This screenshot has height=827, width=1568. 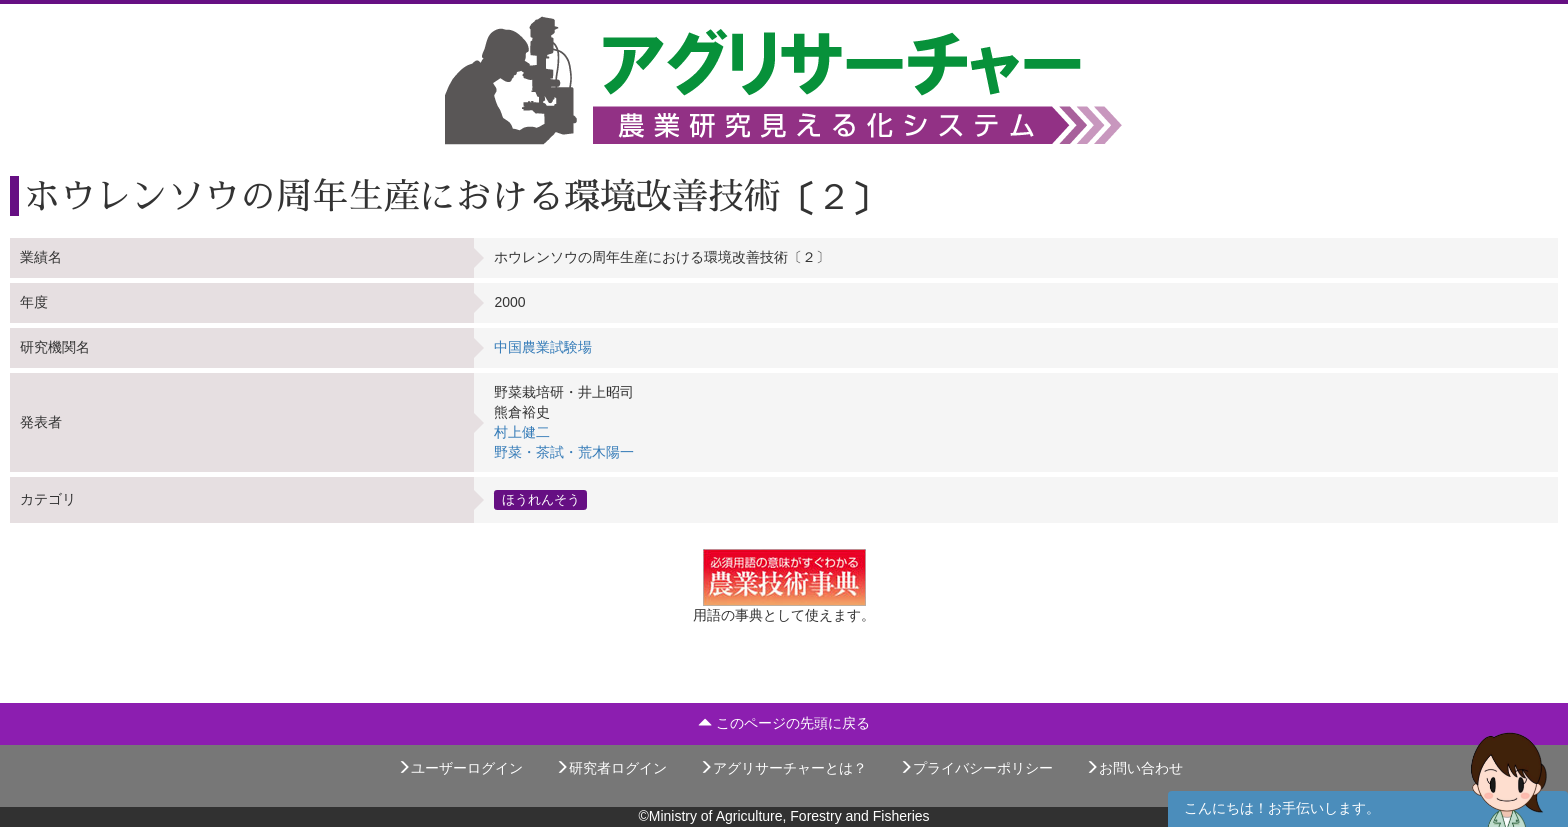 What do you see at coordinates (564, 452) in the screenshot?
I see `野菜・茶試・荒木陽一` at bounding box center [564, 452].